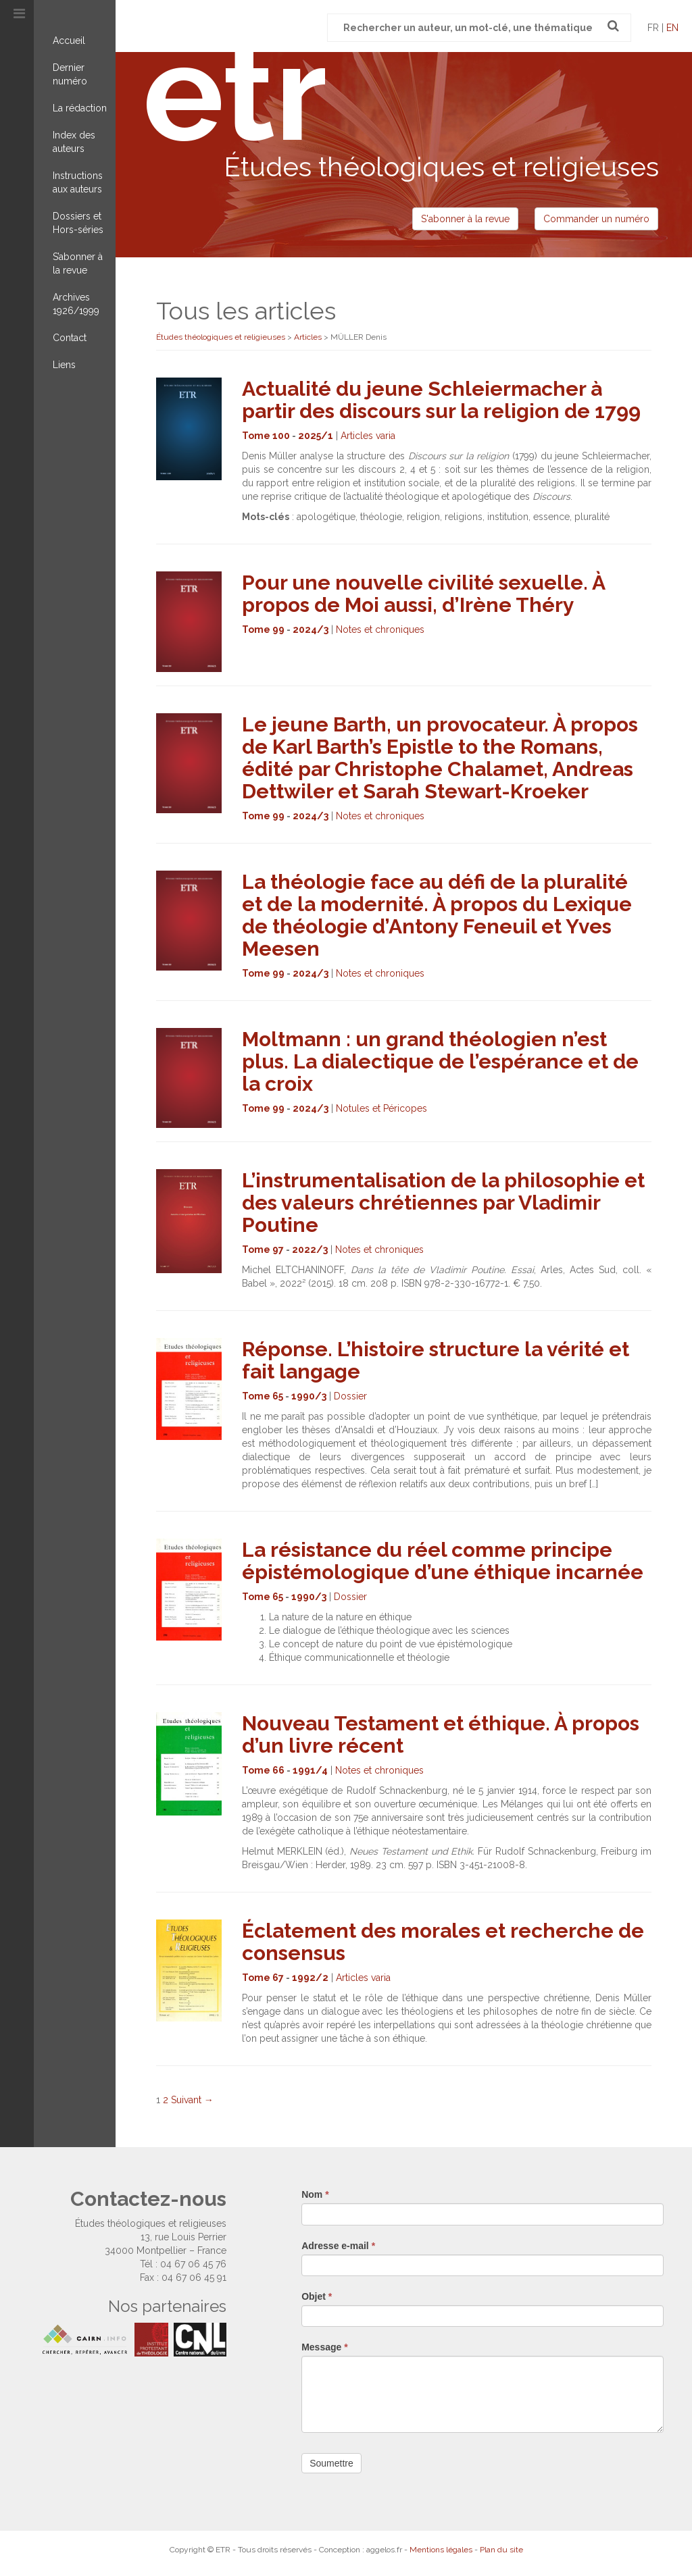  I want to click on S'abonner à la revue, so click(465, 218).